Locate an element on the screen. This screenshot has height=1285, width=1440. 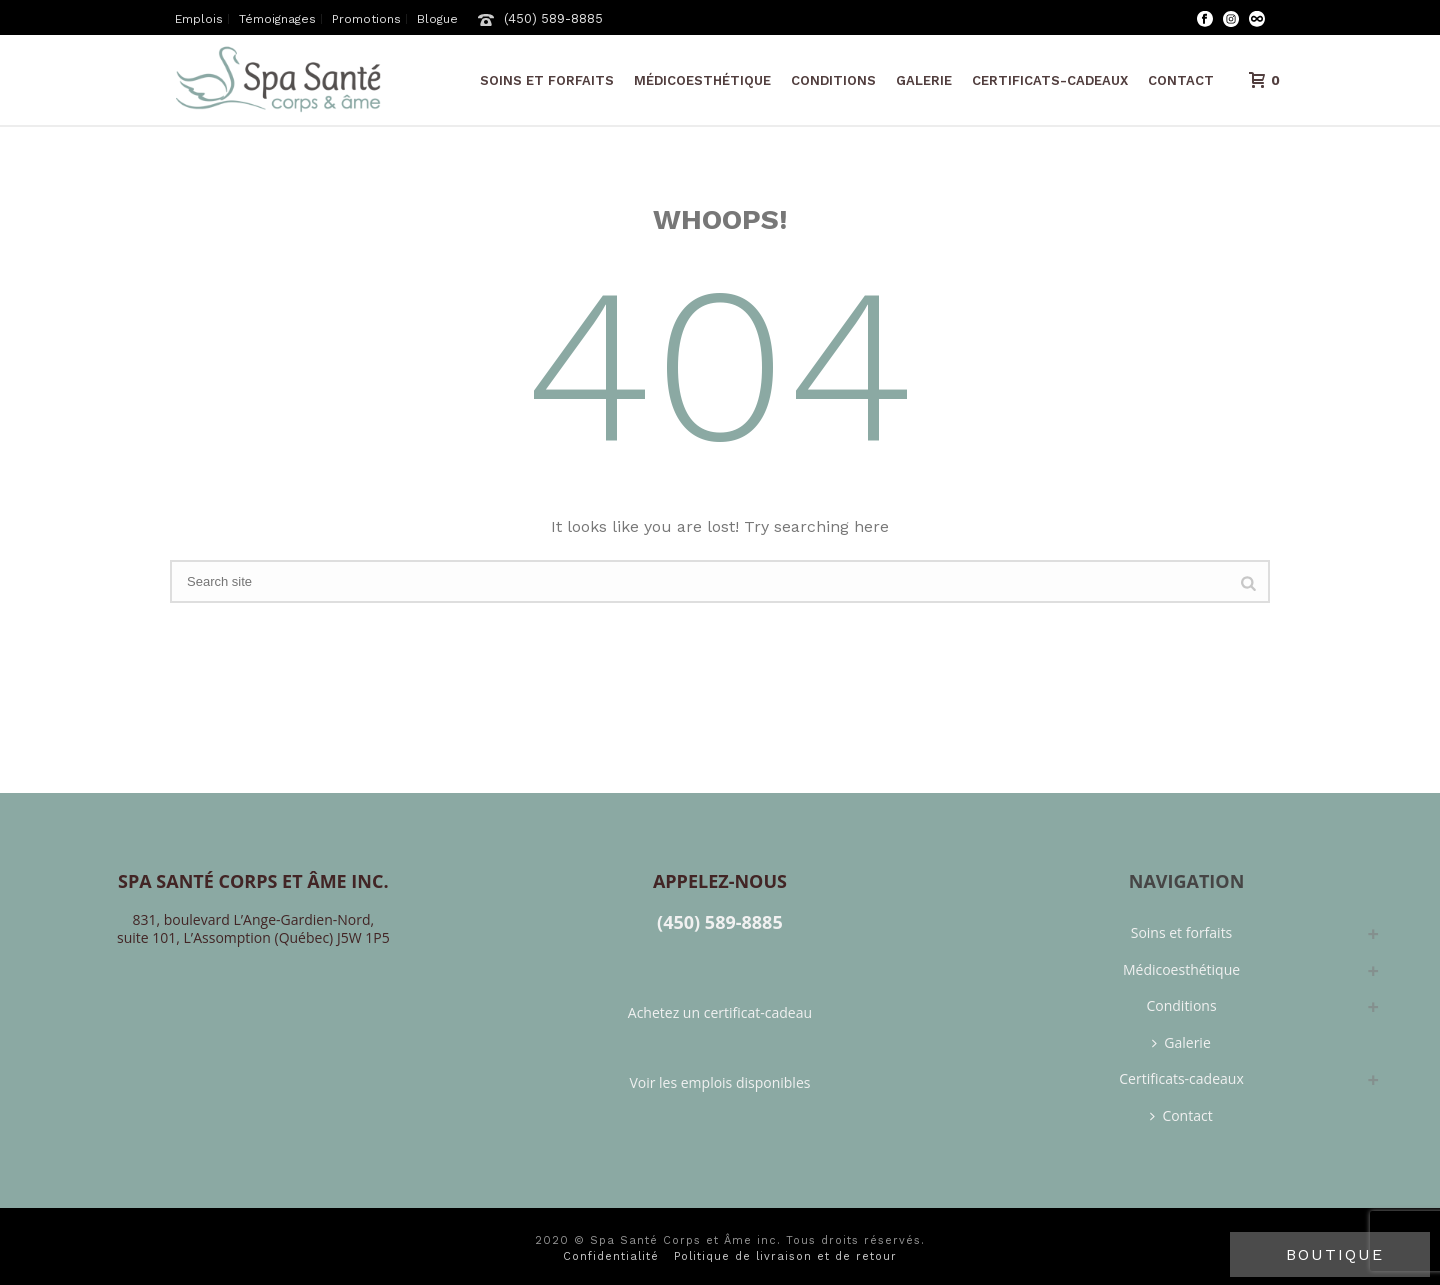
Soins et forfaits is located at coordinates (547, 80).